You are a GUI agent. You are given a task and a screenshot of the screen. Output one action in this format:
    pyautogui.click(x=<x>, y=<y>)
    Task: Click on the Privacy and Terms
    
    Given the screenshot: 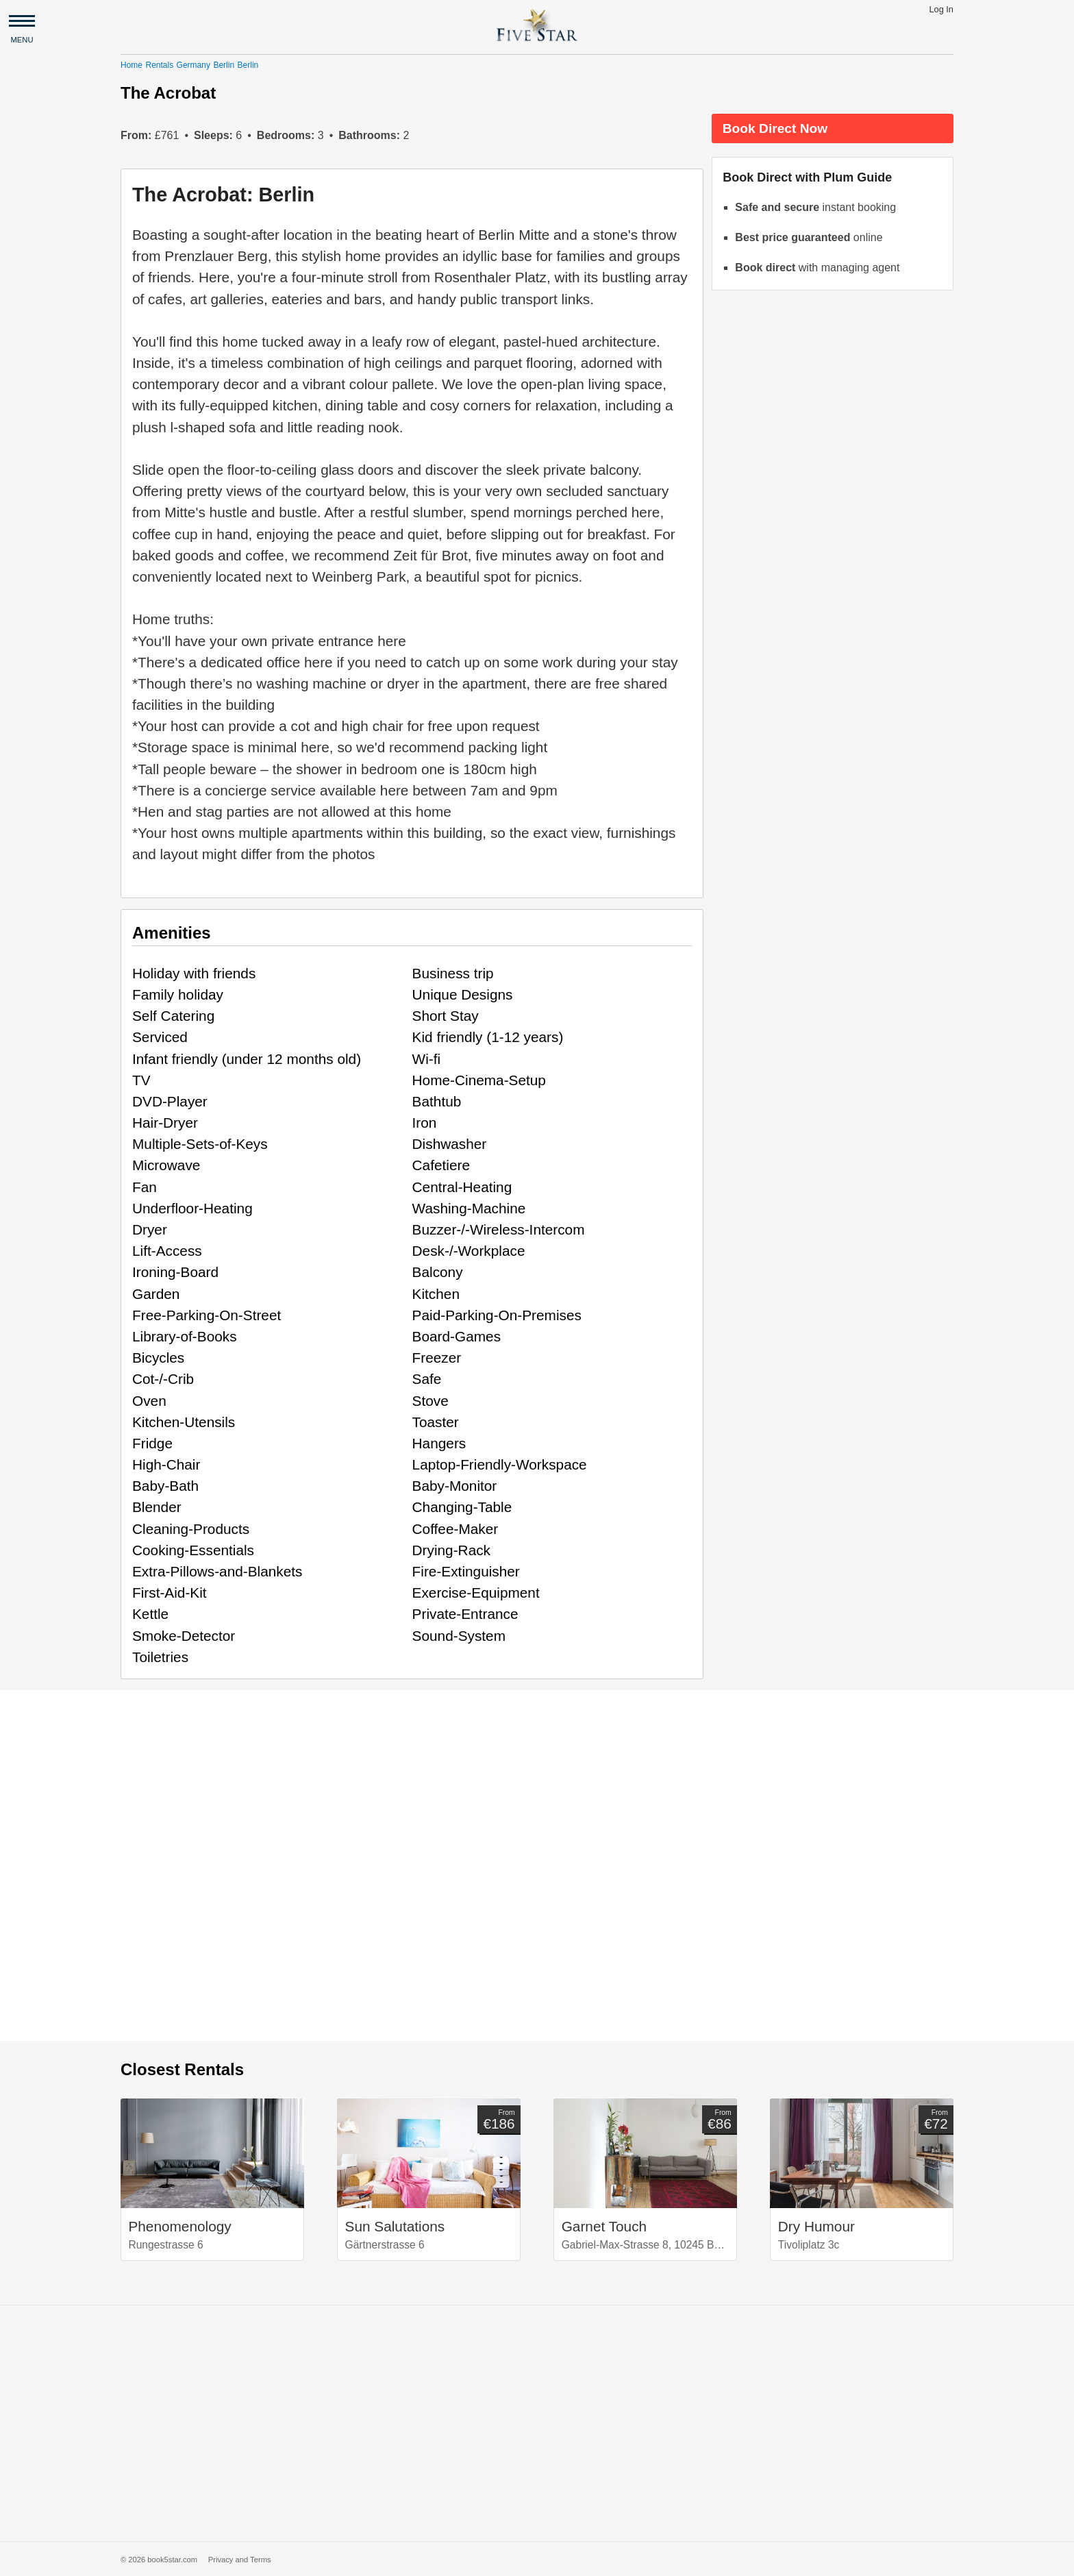 What is the action you would take?
    pyautogui.click(x=239, y=2559)
    